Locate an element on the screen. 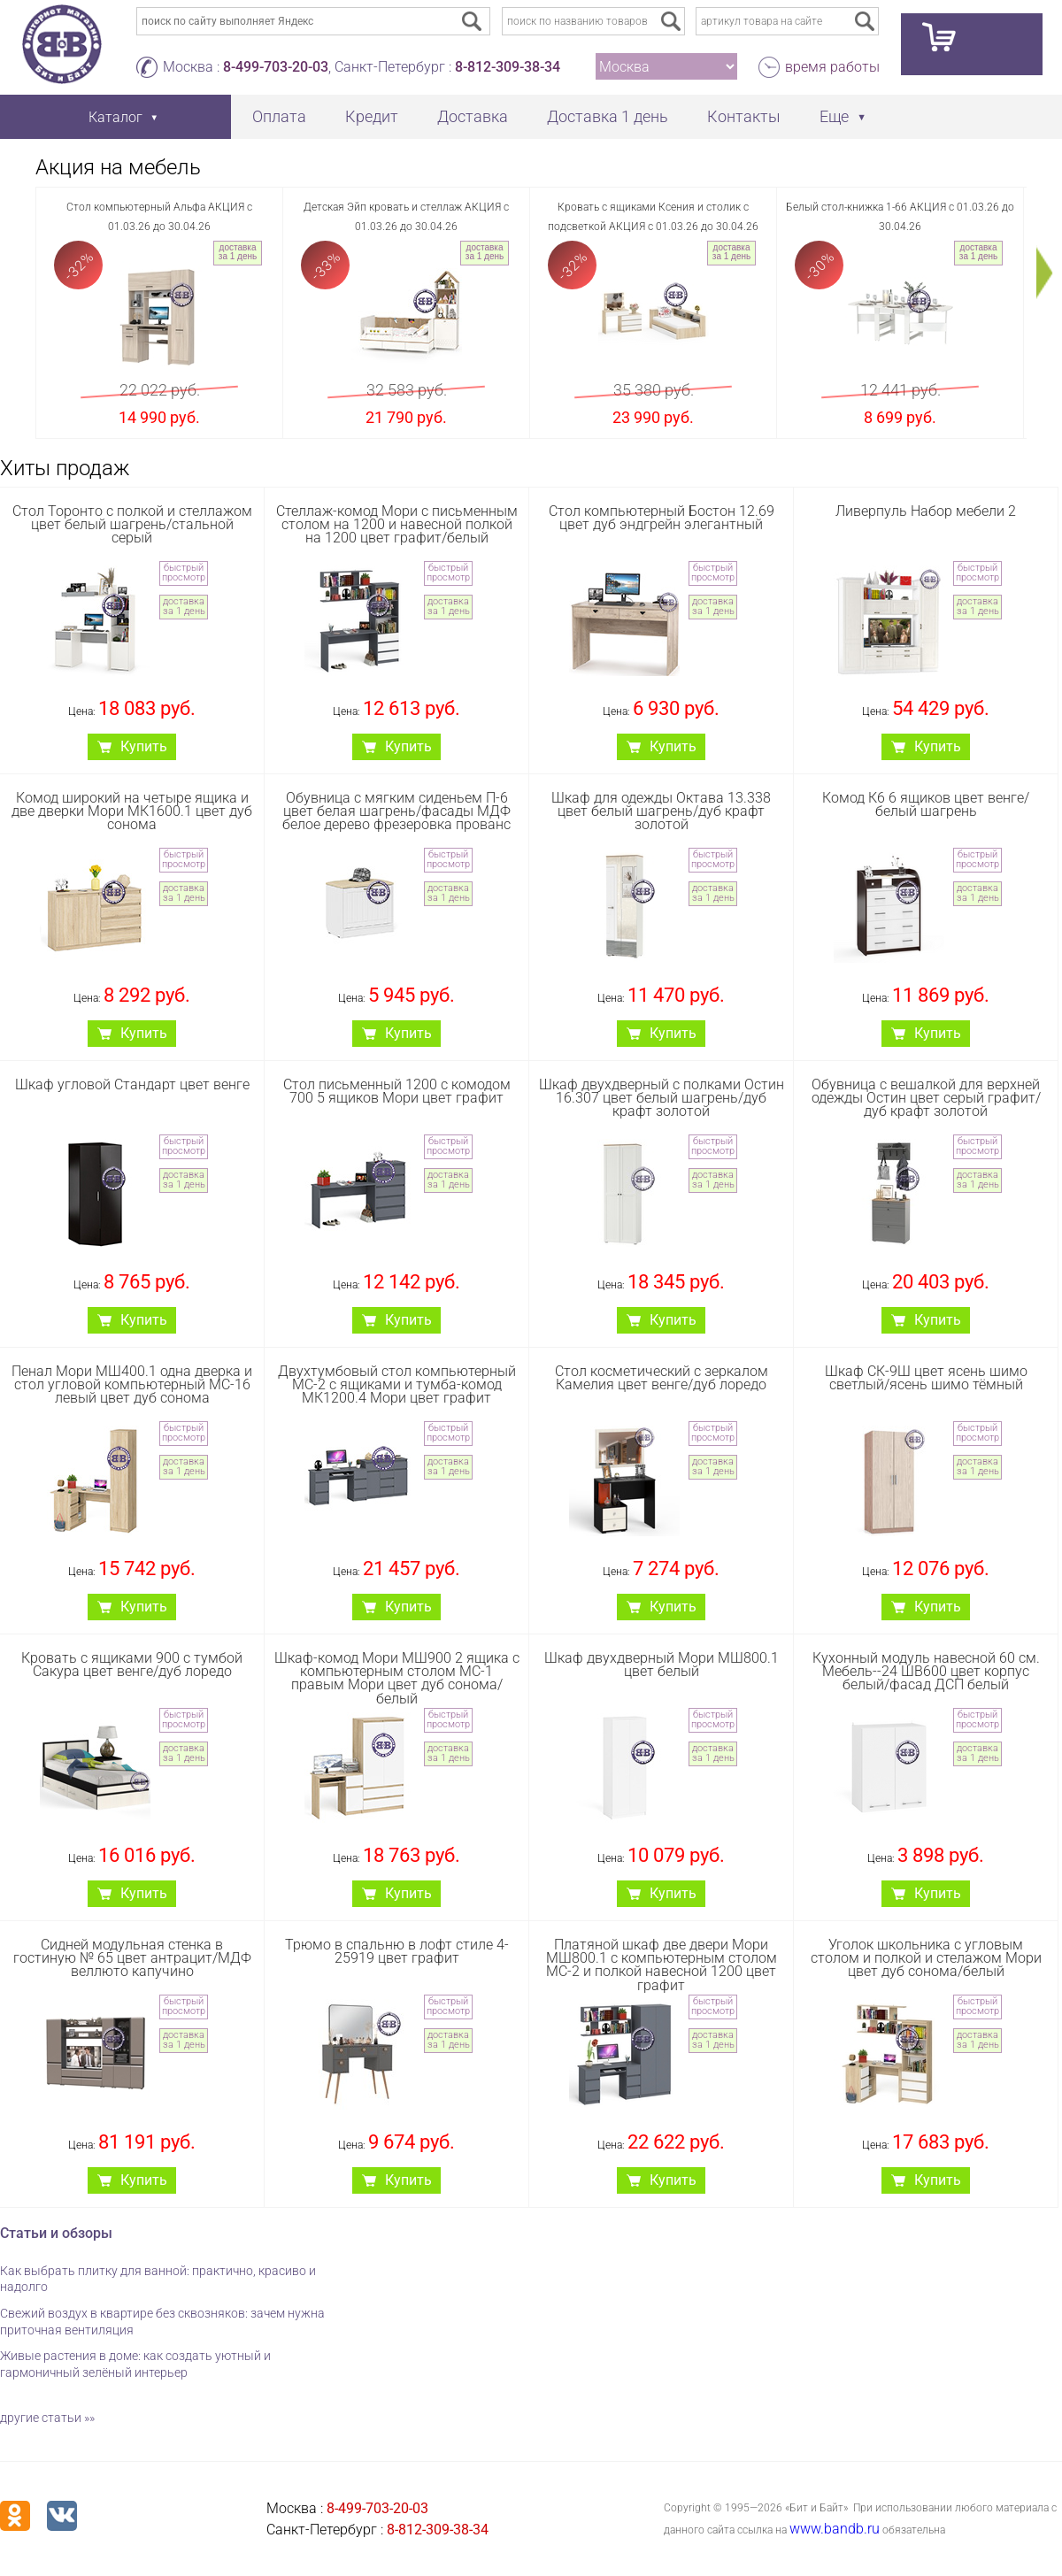 This screenshot has height=2576, width=1062. Оплата is located at coordinates (279, 116).